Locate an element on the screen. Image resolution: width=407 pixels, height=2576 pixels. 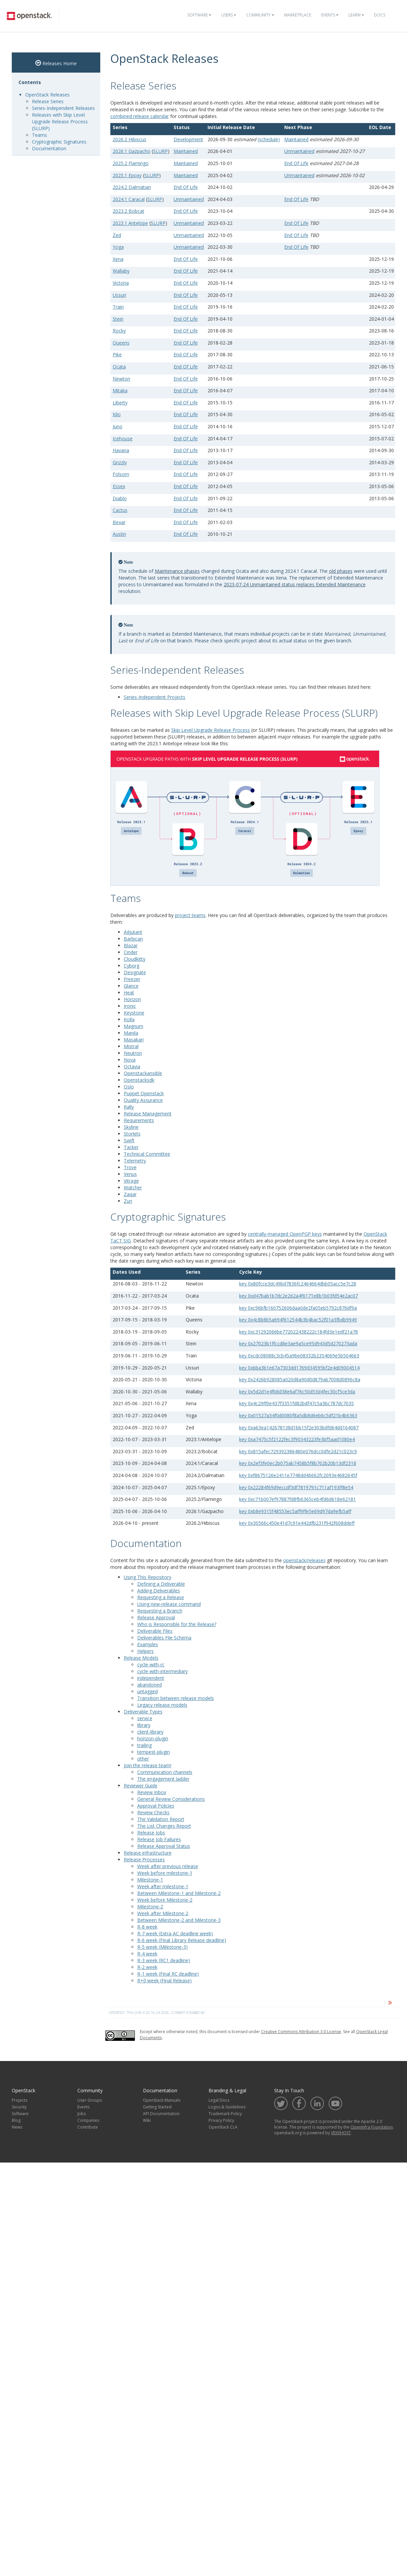
Week after milestone-1 is located at coordinates (162, 1886).